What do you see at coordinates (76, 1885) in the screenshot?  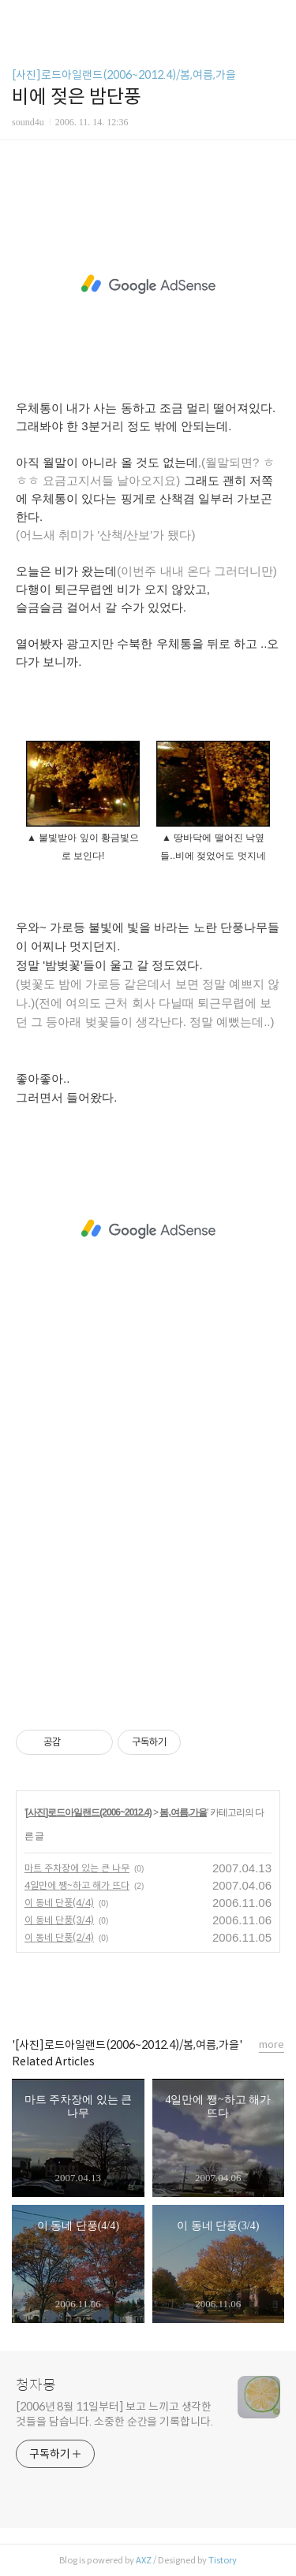 I see `4일만에 쨍~하고 해가 뜨다` at bounding box center [76, 1885].